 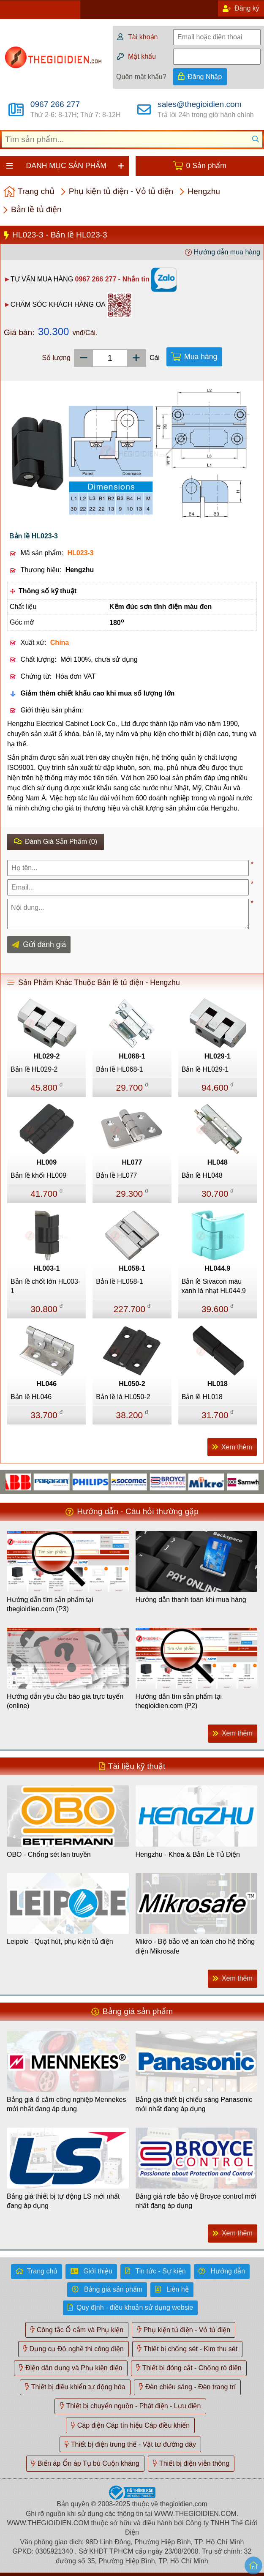 What do you see at coordinates (196, 2201) in the screenshot?
I see `Bảng giá rơle bảo vệ Broyce control mới nhất đang áp dụng` at bounding box center [196, 2201].